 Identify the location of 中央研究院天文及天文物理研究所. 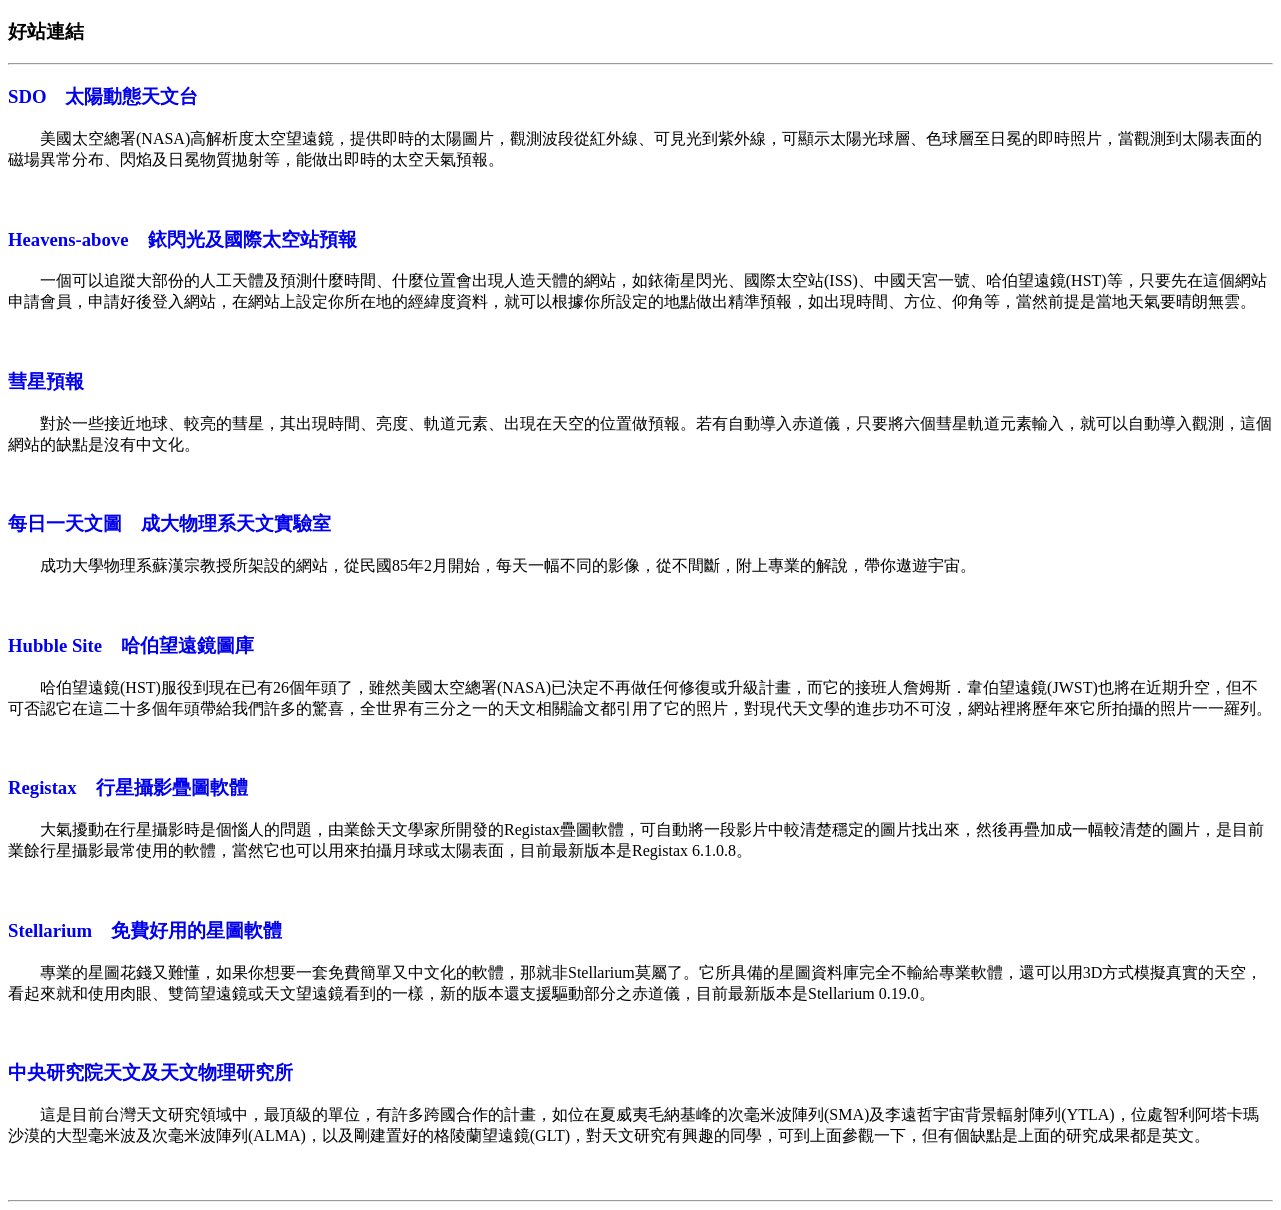
(150, 1072).